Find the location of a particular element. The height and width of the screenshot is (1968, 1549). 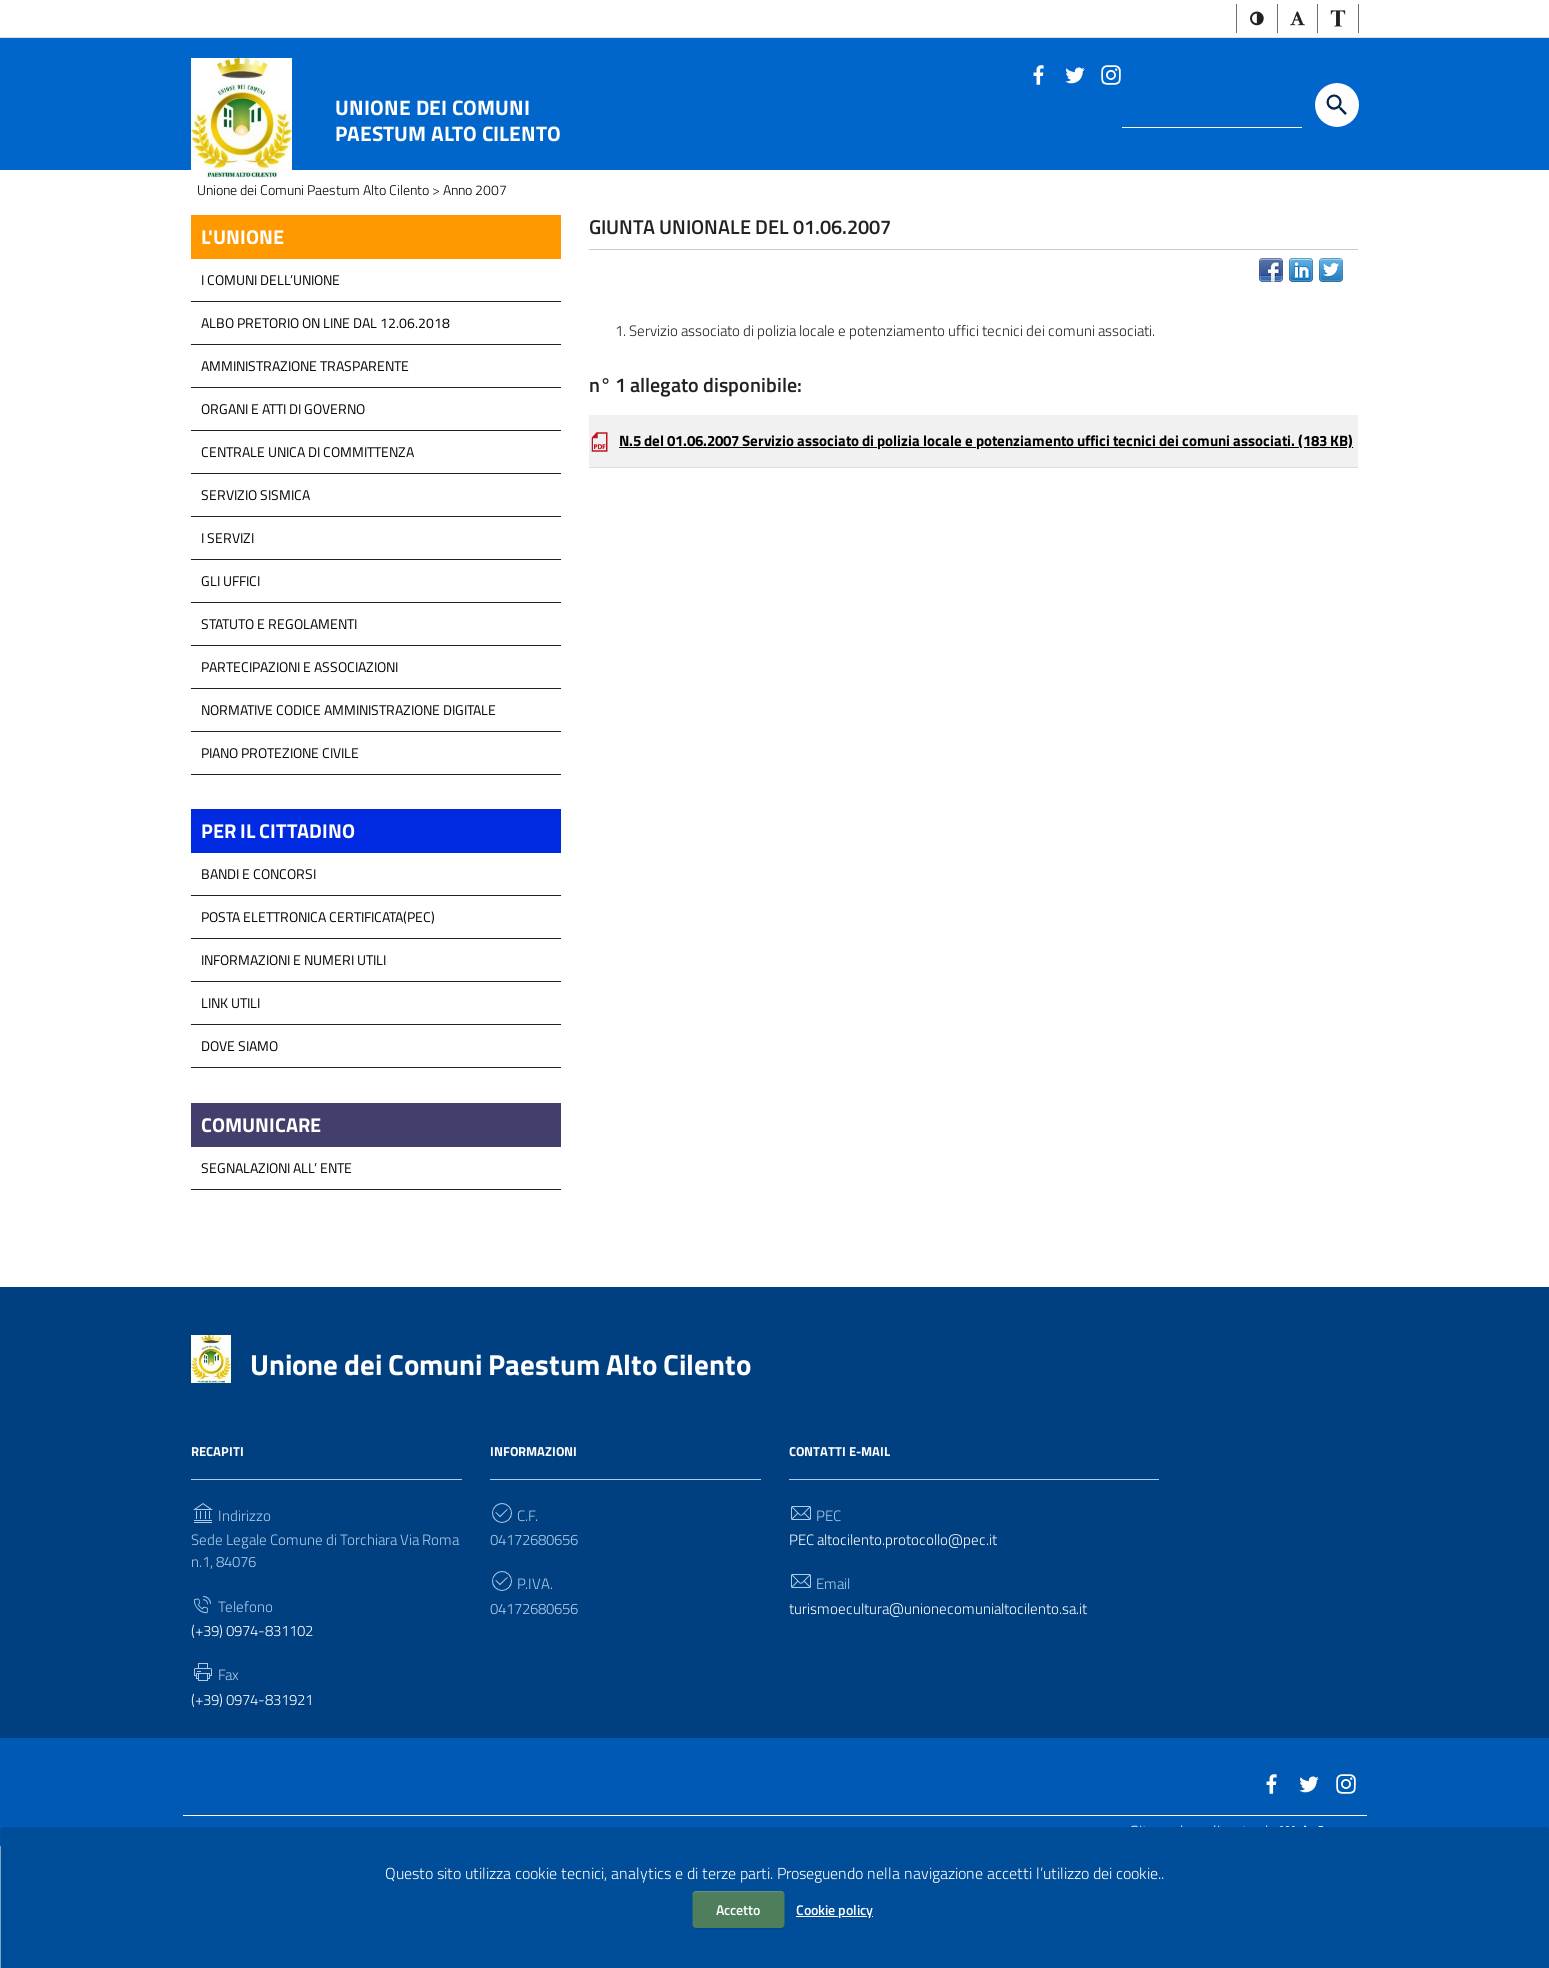

Piano Protezione Civile is located at coordinates (280, 850).